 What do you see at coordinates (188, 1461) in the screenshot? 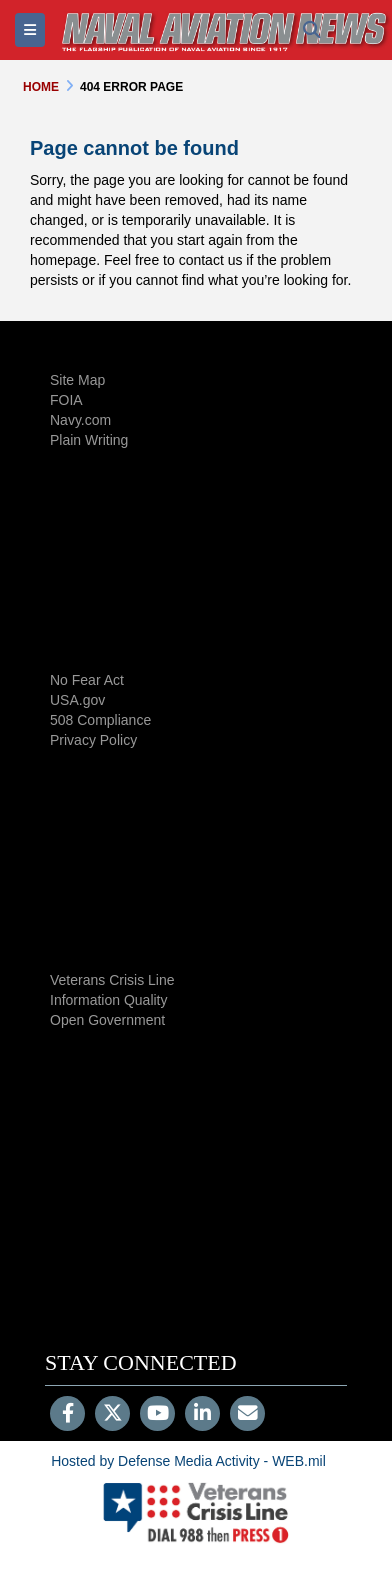
I see `Hosted by Defense Media Activity - WEB.mil` at bounding box center [188, 1461].